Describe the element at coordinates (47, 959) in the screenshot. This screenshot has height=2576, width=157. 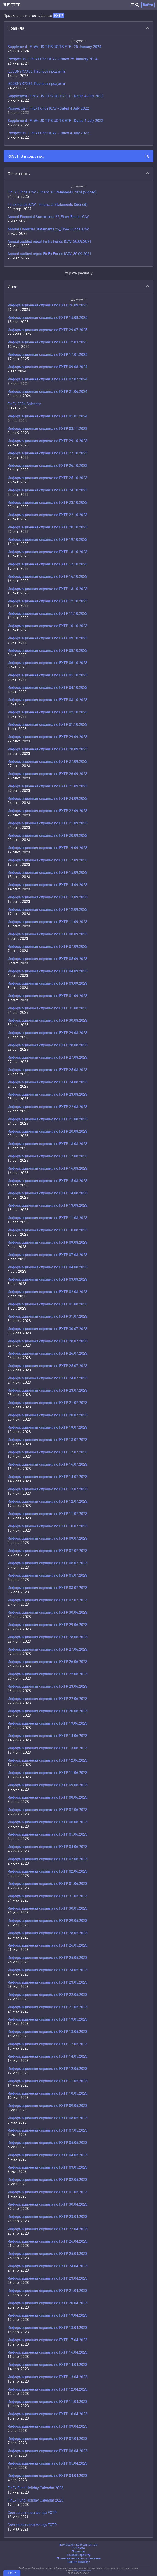
I see `Информационная справка по FXTP 05.09.2023` at that location.